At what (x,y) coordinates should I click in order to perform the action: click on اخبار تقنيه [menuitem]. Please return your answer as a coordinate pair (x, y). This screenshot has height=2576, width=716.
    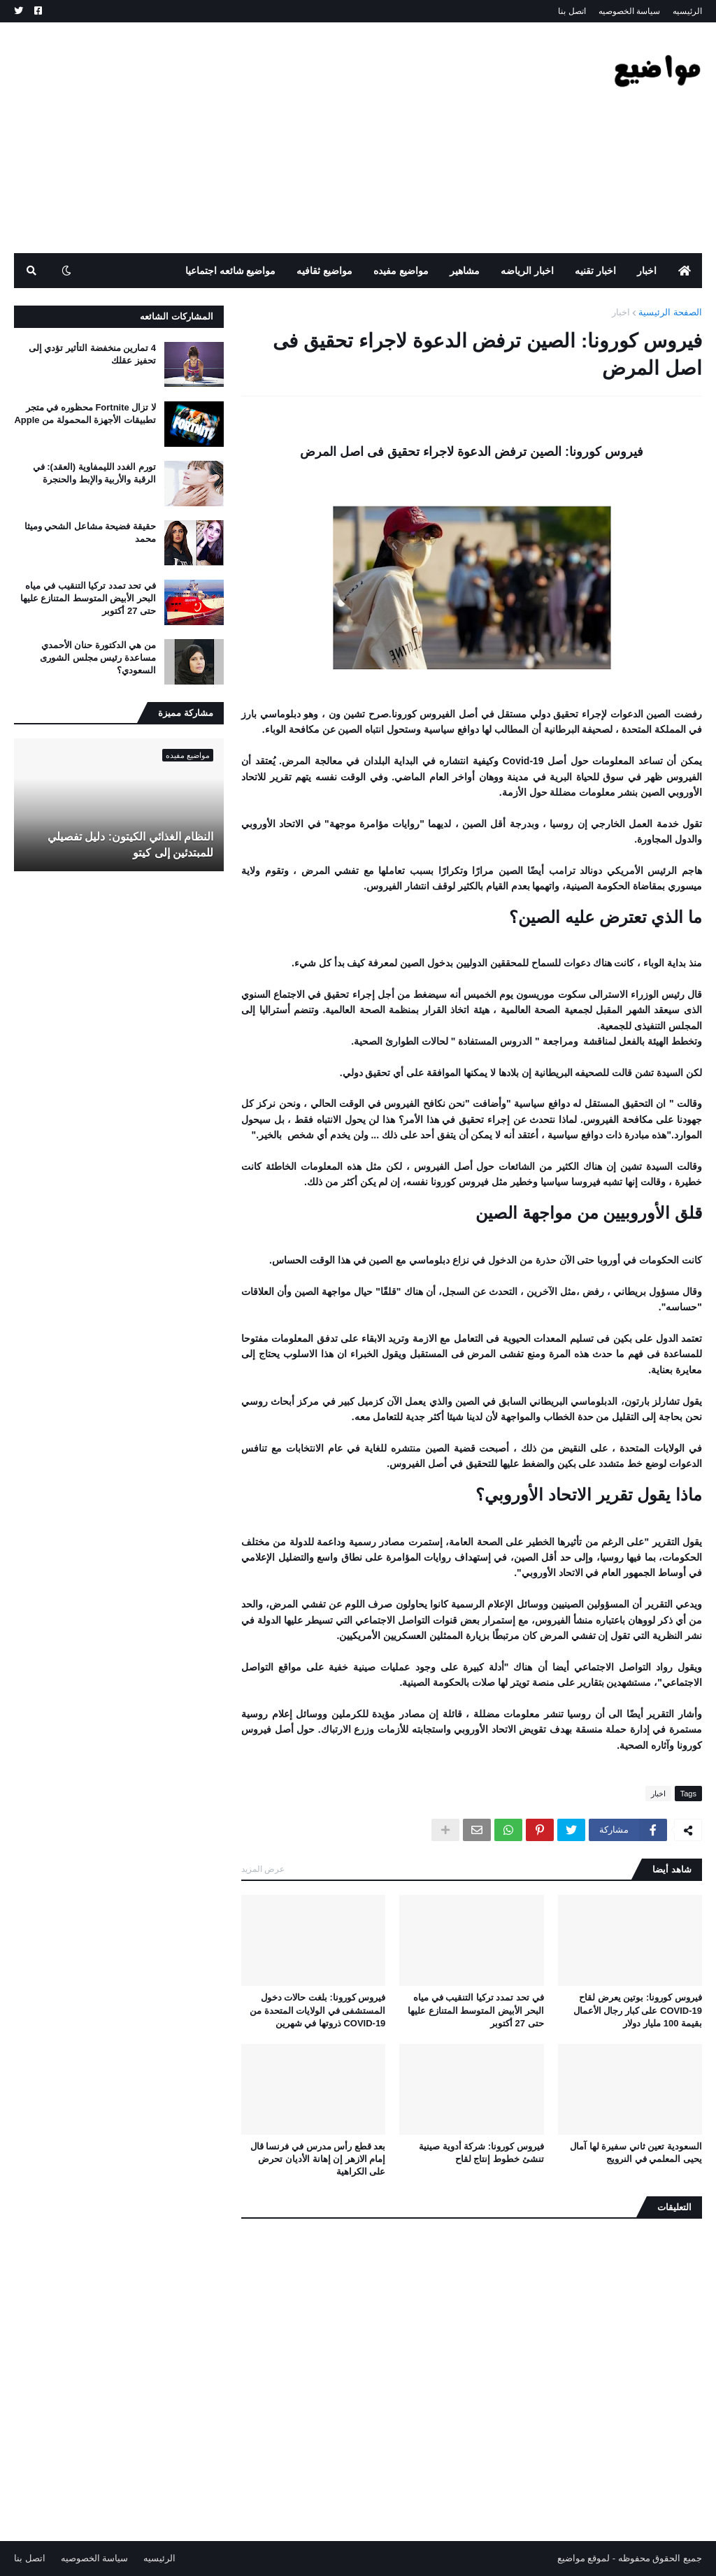
    Looking at the image, I should click on (595, 270).